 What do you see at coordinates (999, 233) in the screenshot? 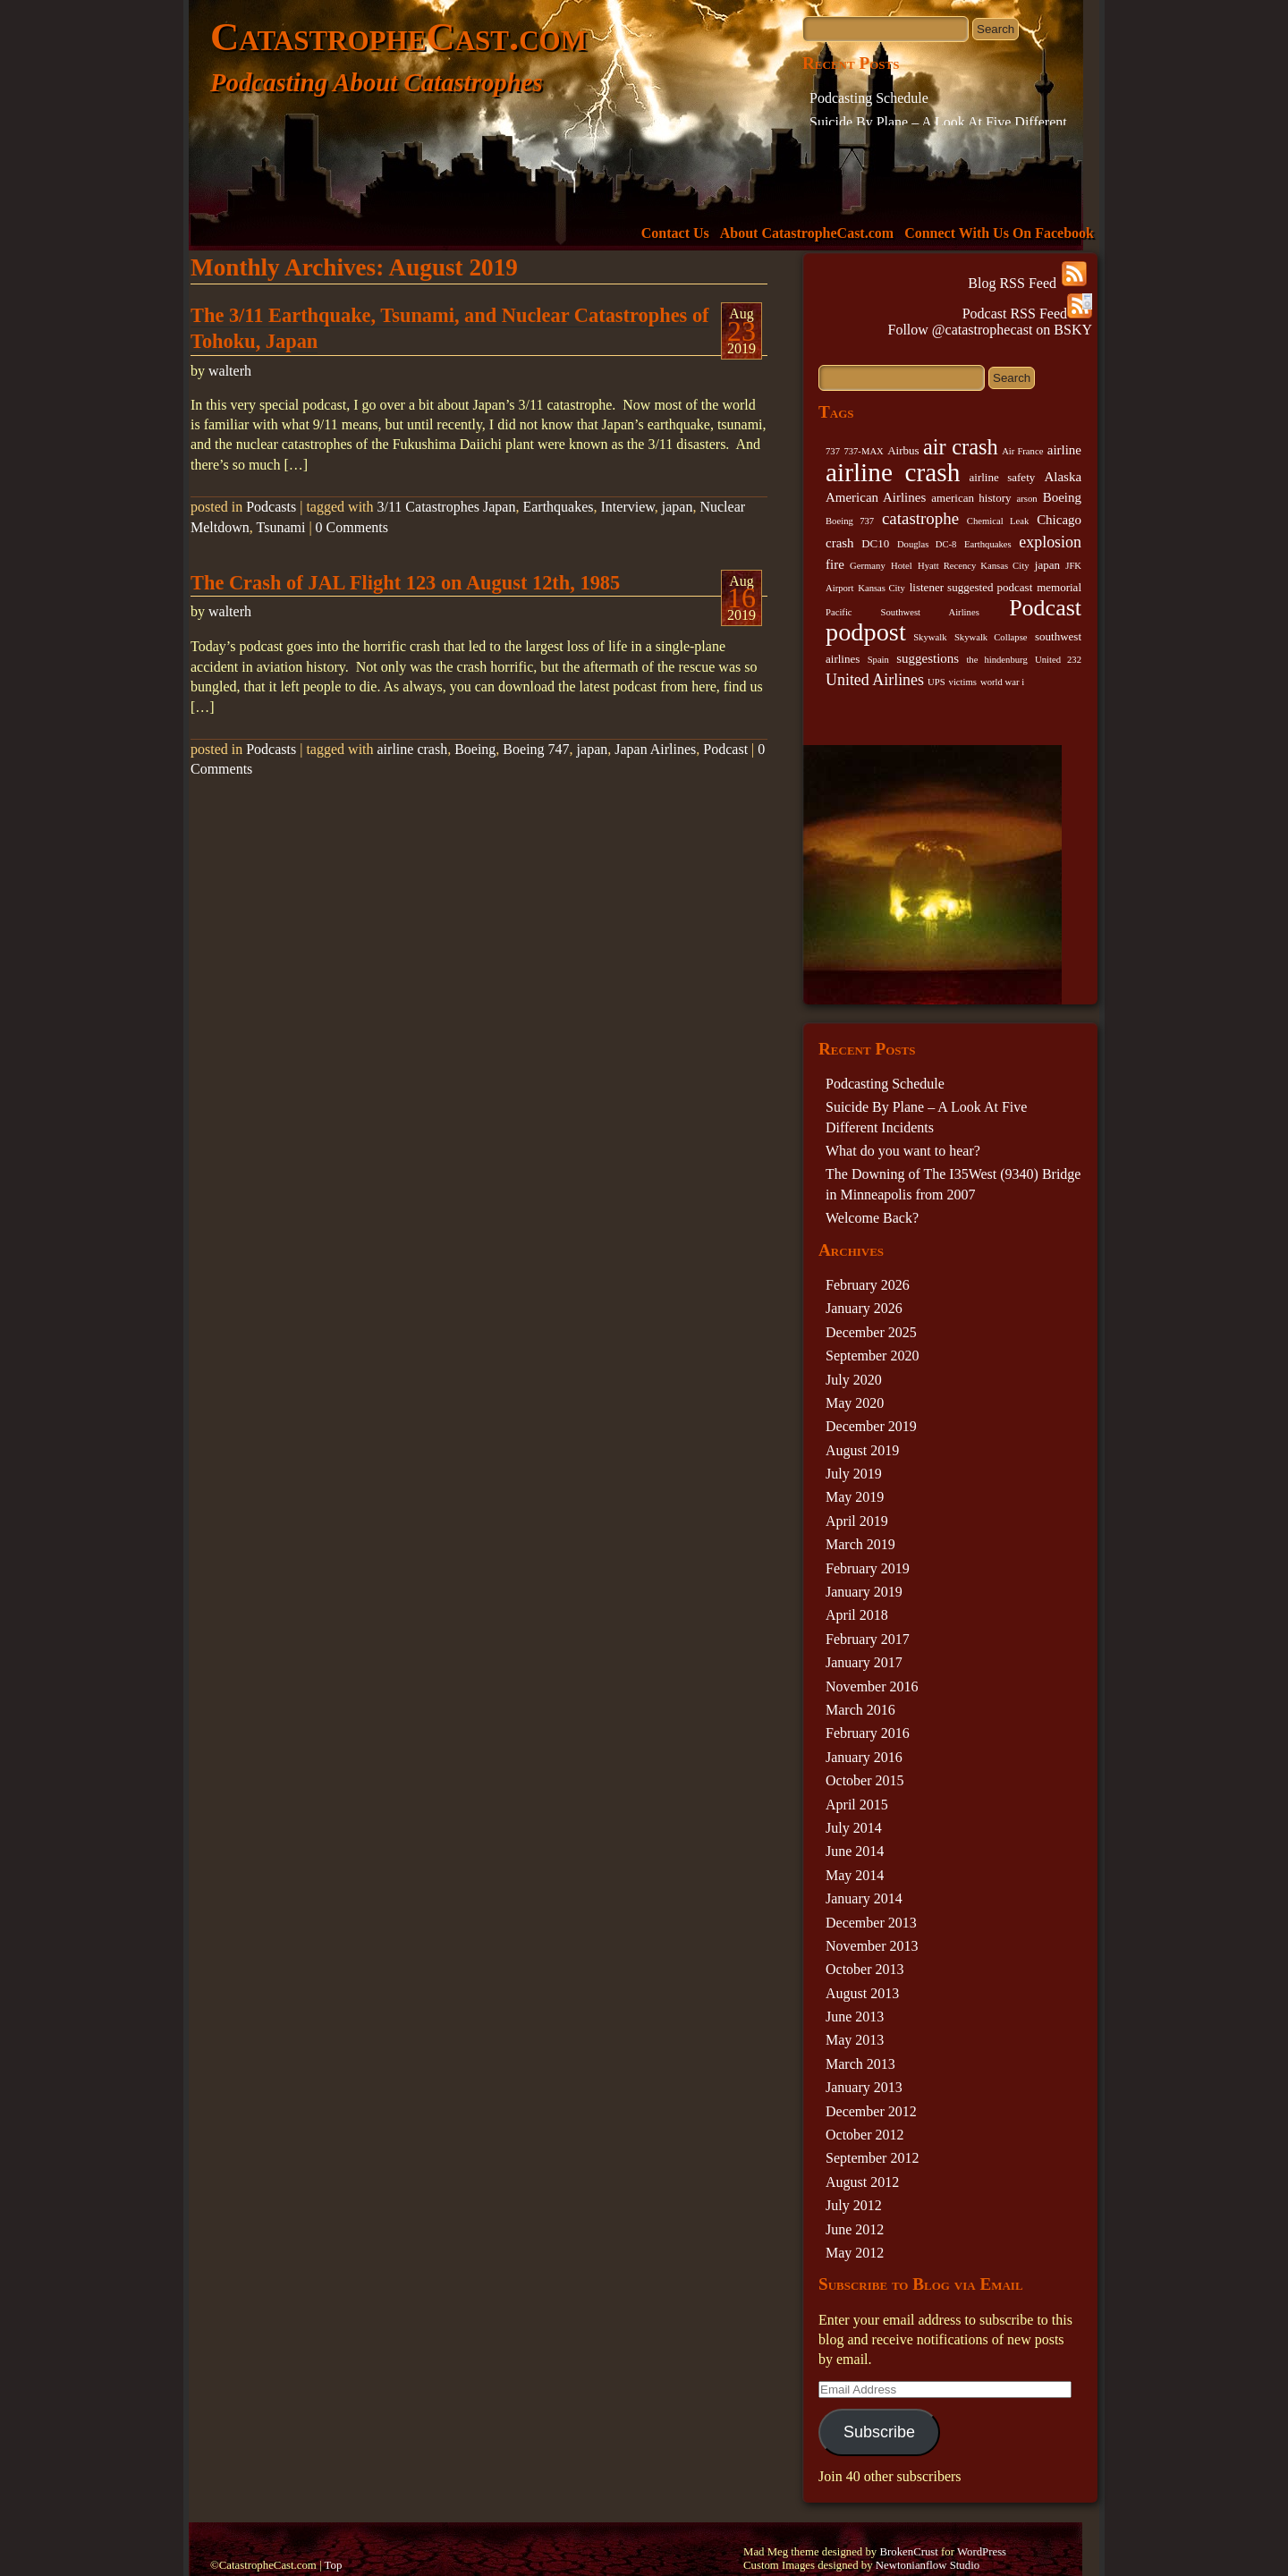
I see `Connect With Us On Facebook` at bounding box center [999, 233].